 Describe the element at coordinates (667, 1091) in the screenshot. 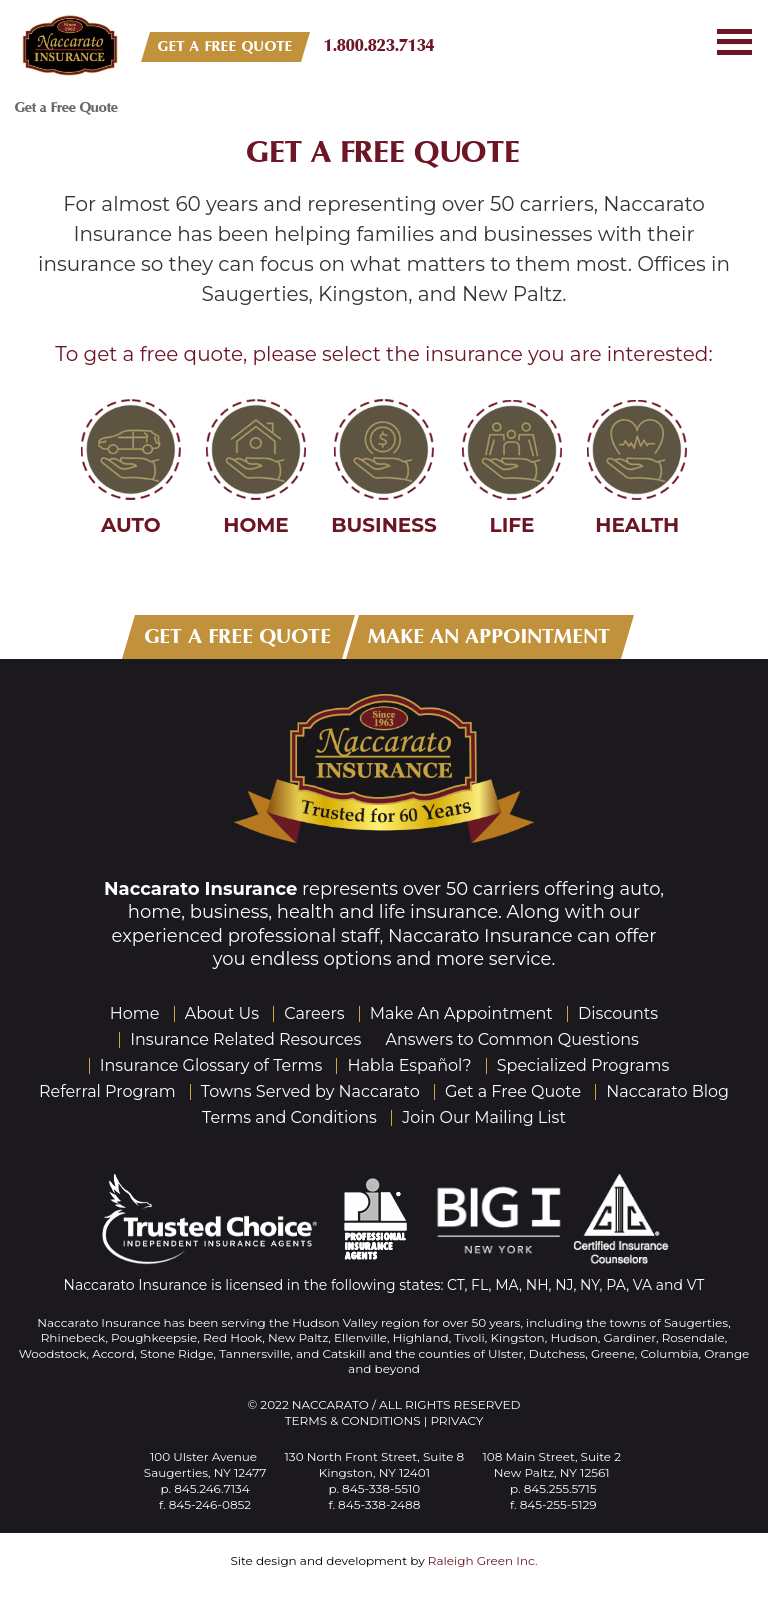

I see `Naccarato Blog` at that location.